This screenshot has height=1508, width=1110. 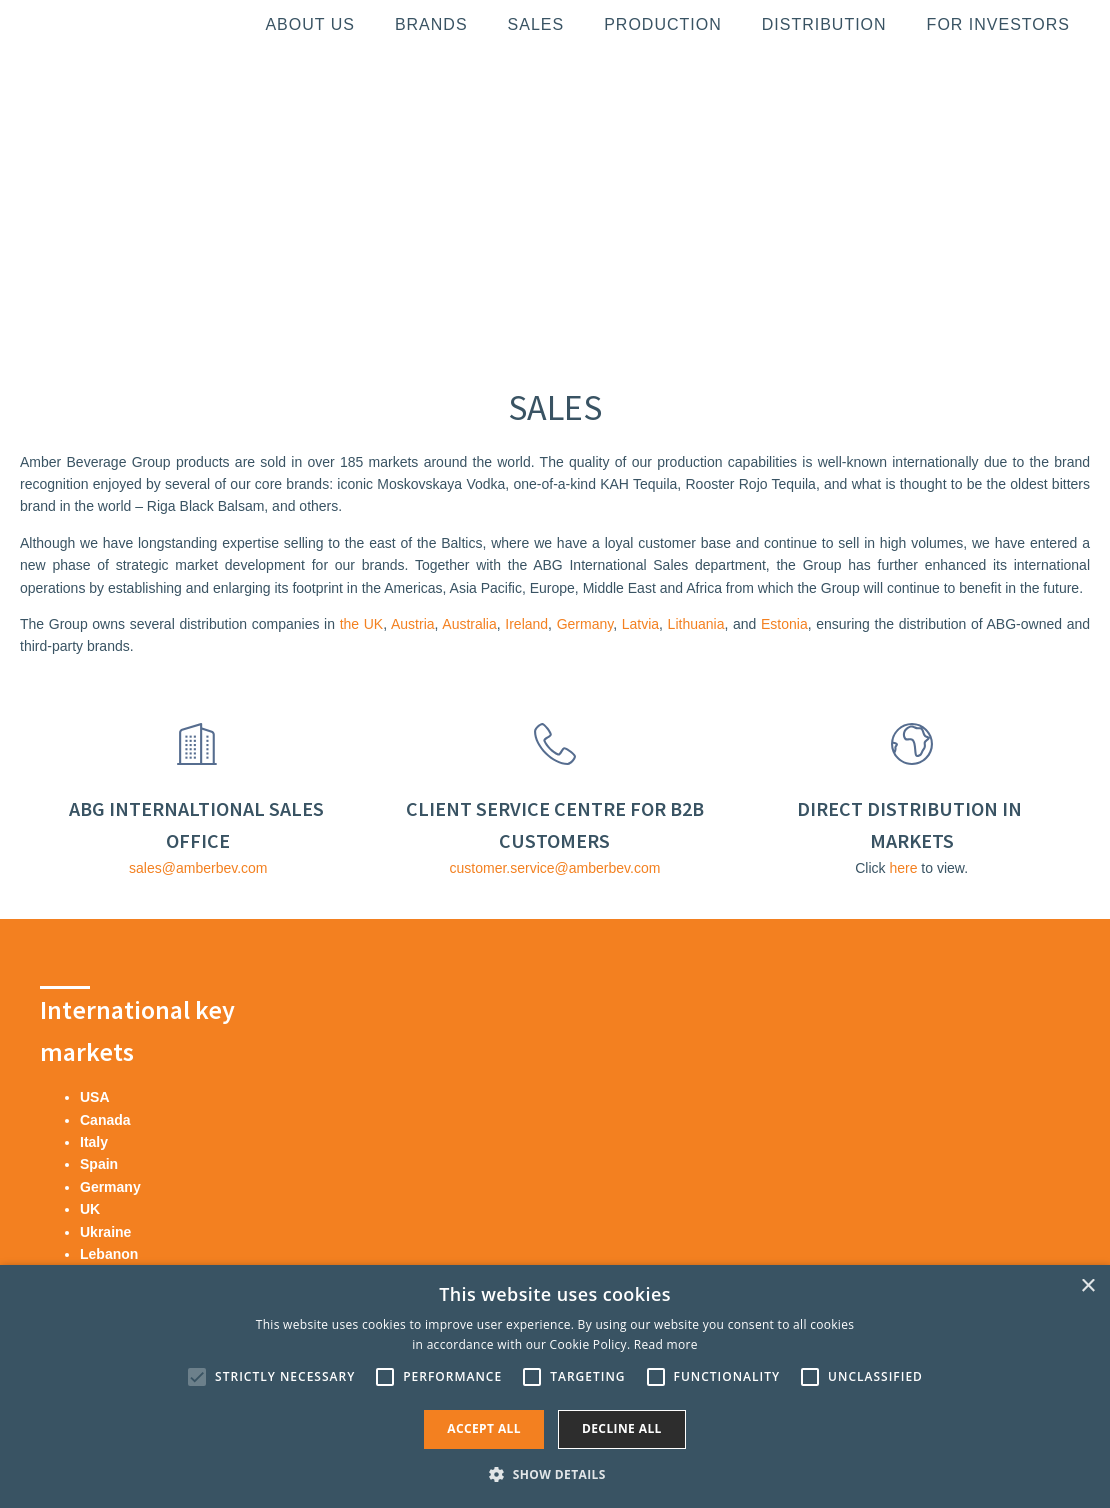 What do you see at coordinates (663, 24) in the screenshot?
I see `Production` at bounding box center [663, 24].